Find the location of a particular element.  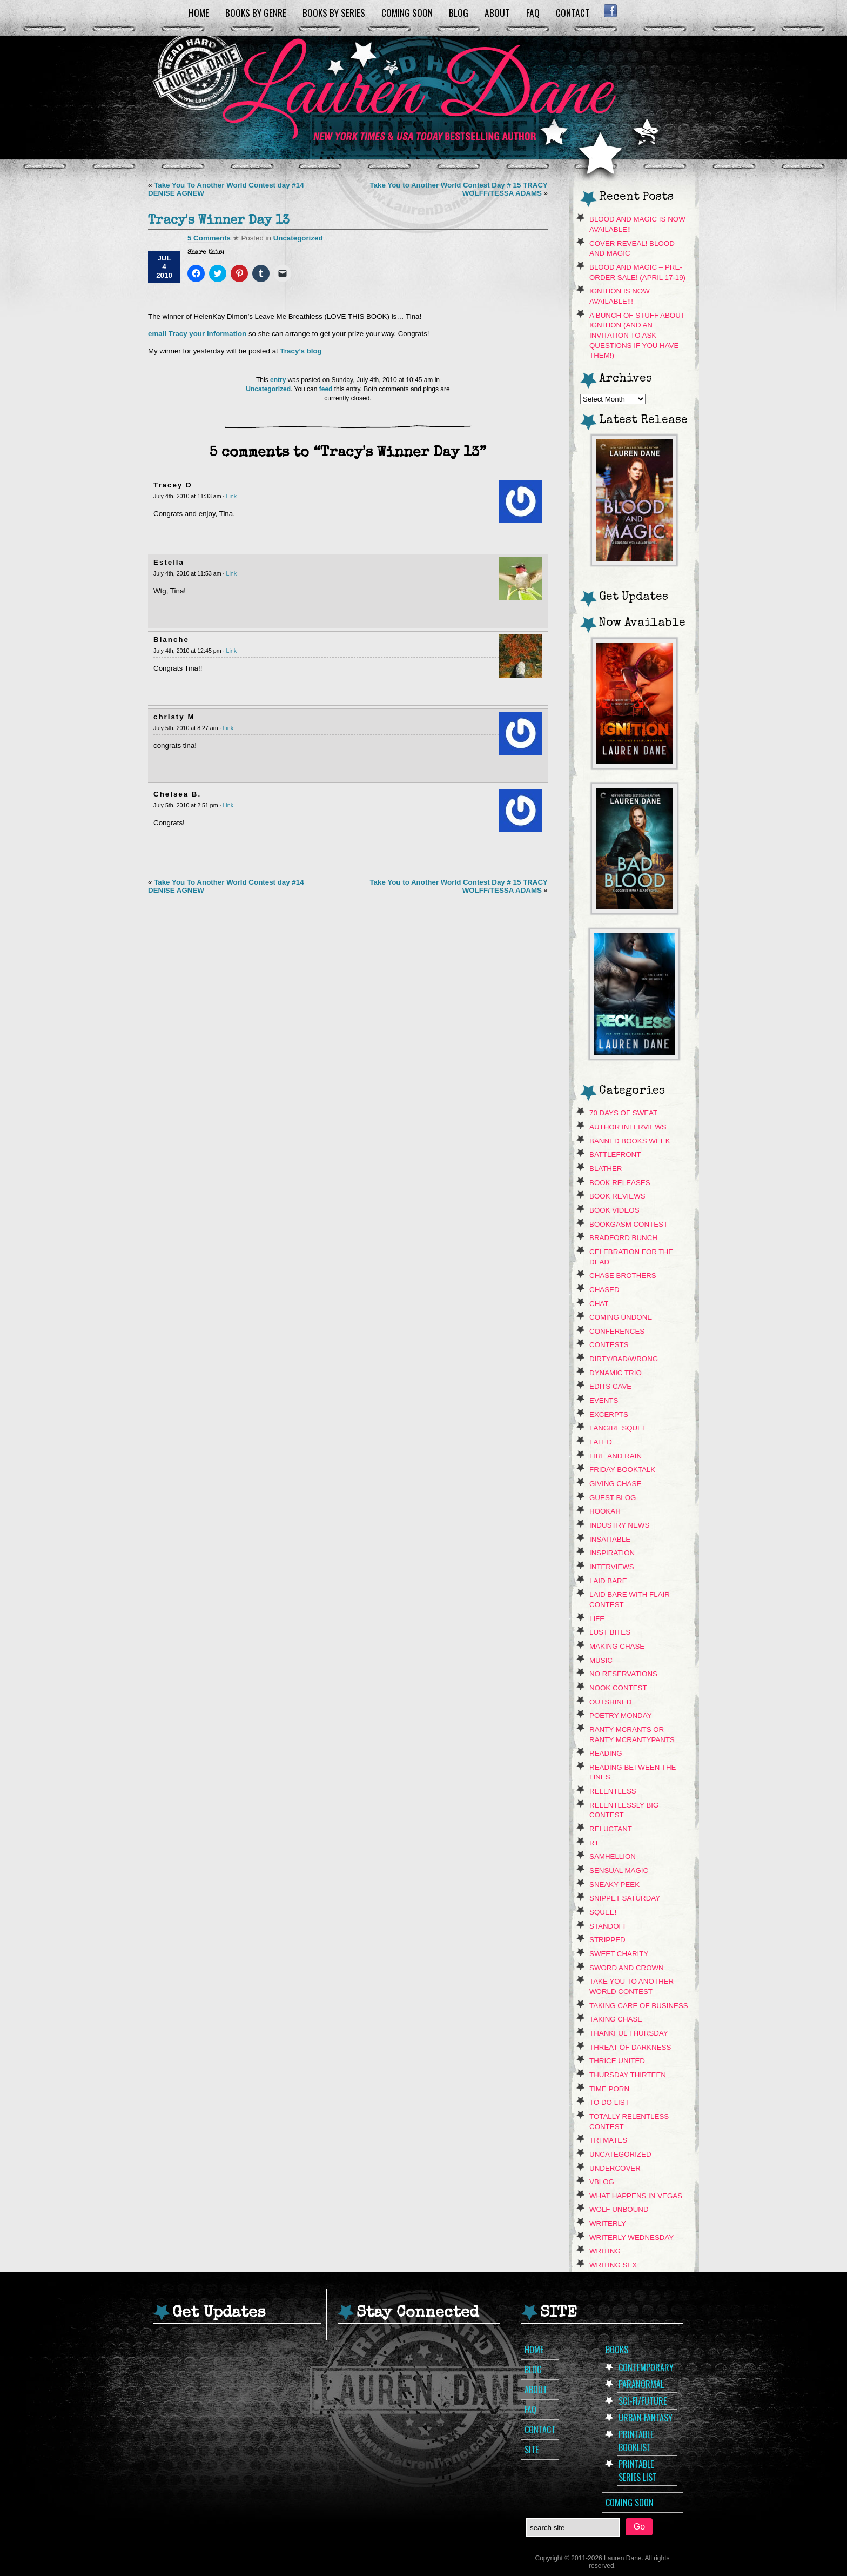

Link is located at coordinates (231, 496).